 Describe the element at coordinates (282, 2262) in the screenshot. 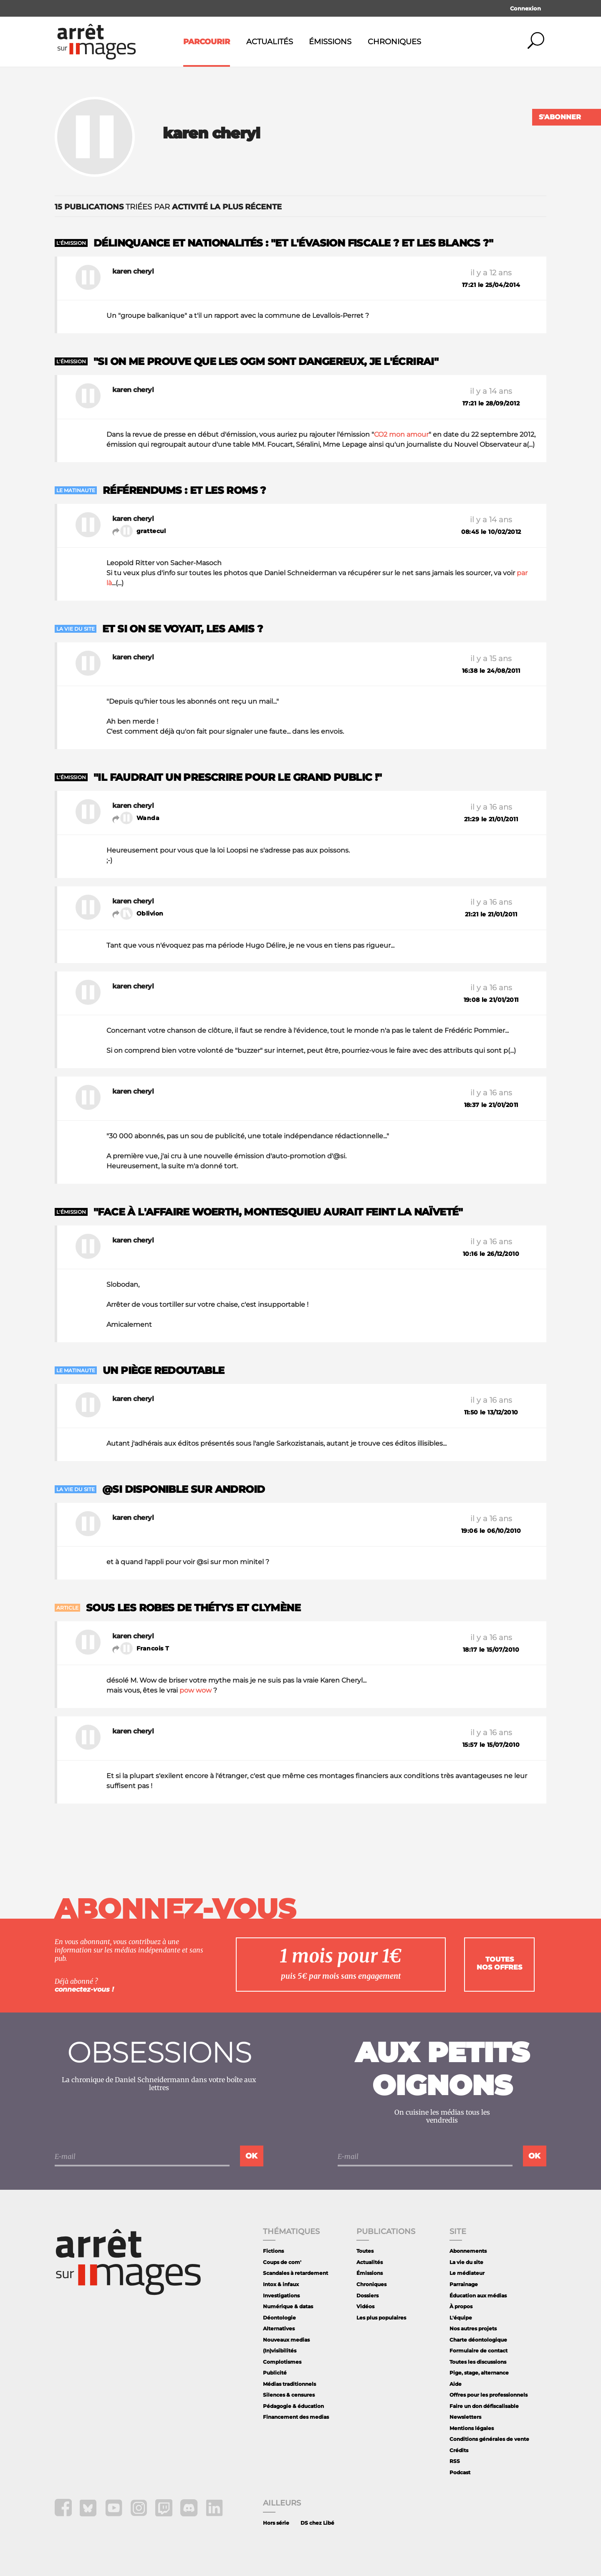

I see `Coups de com'` at that location.